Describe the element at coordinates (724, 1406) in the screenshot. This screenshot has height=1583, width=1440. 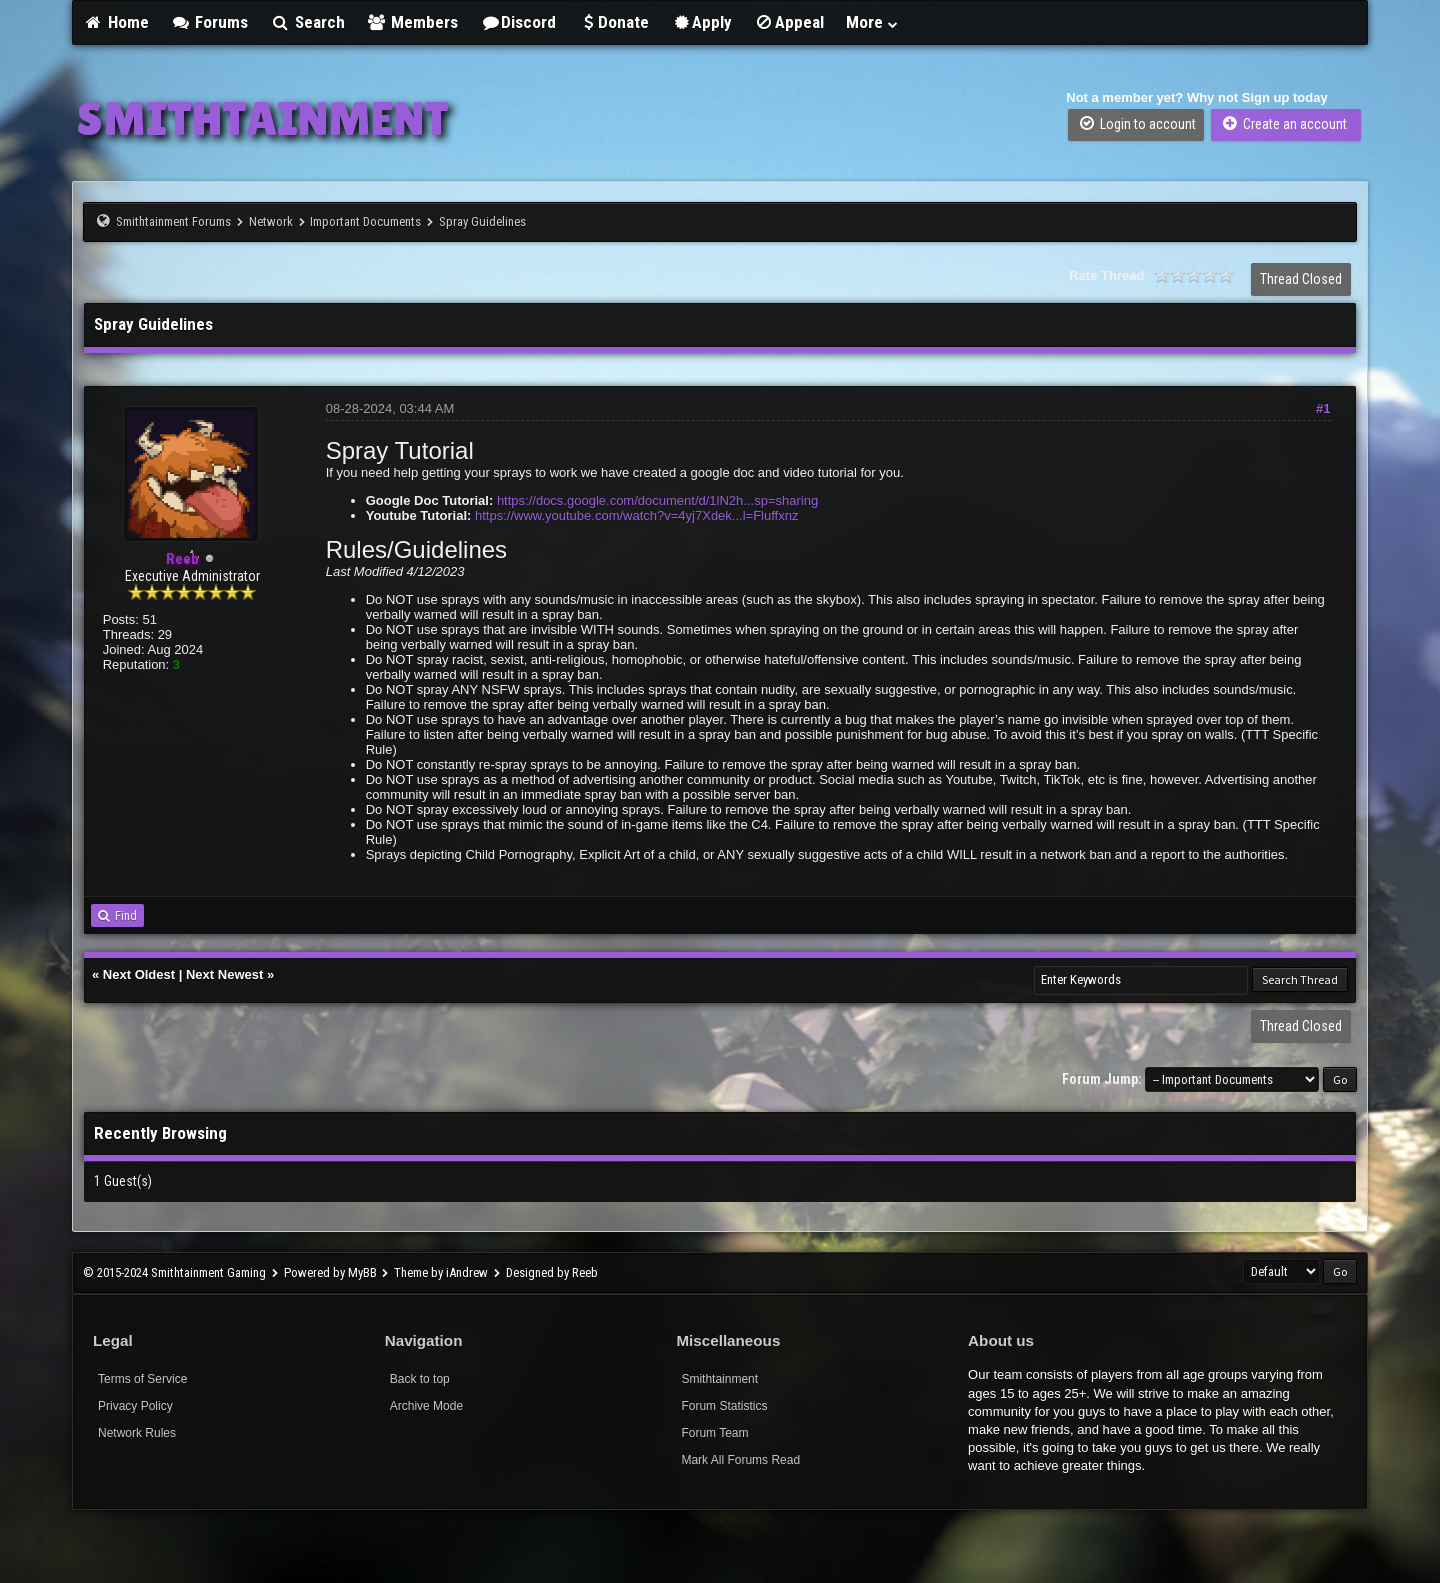
I see `Forum Statistics` at that location.